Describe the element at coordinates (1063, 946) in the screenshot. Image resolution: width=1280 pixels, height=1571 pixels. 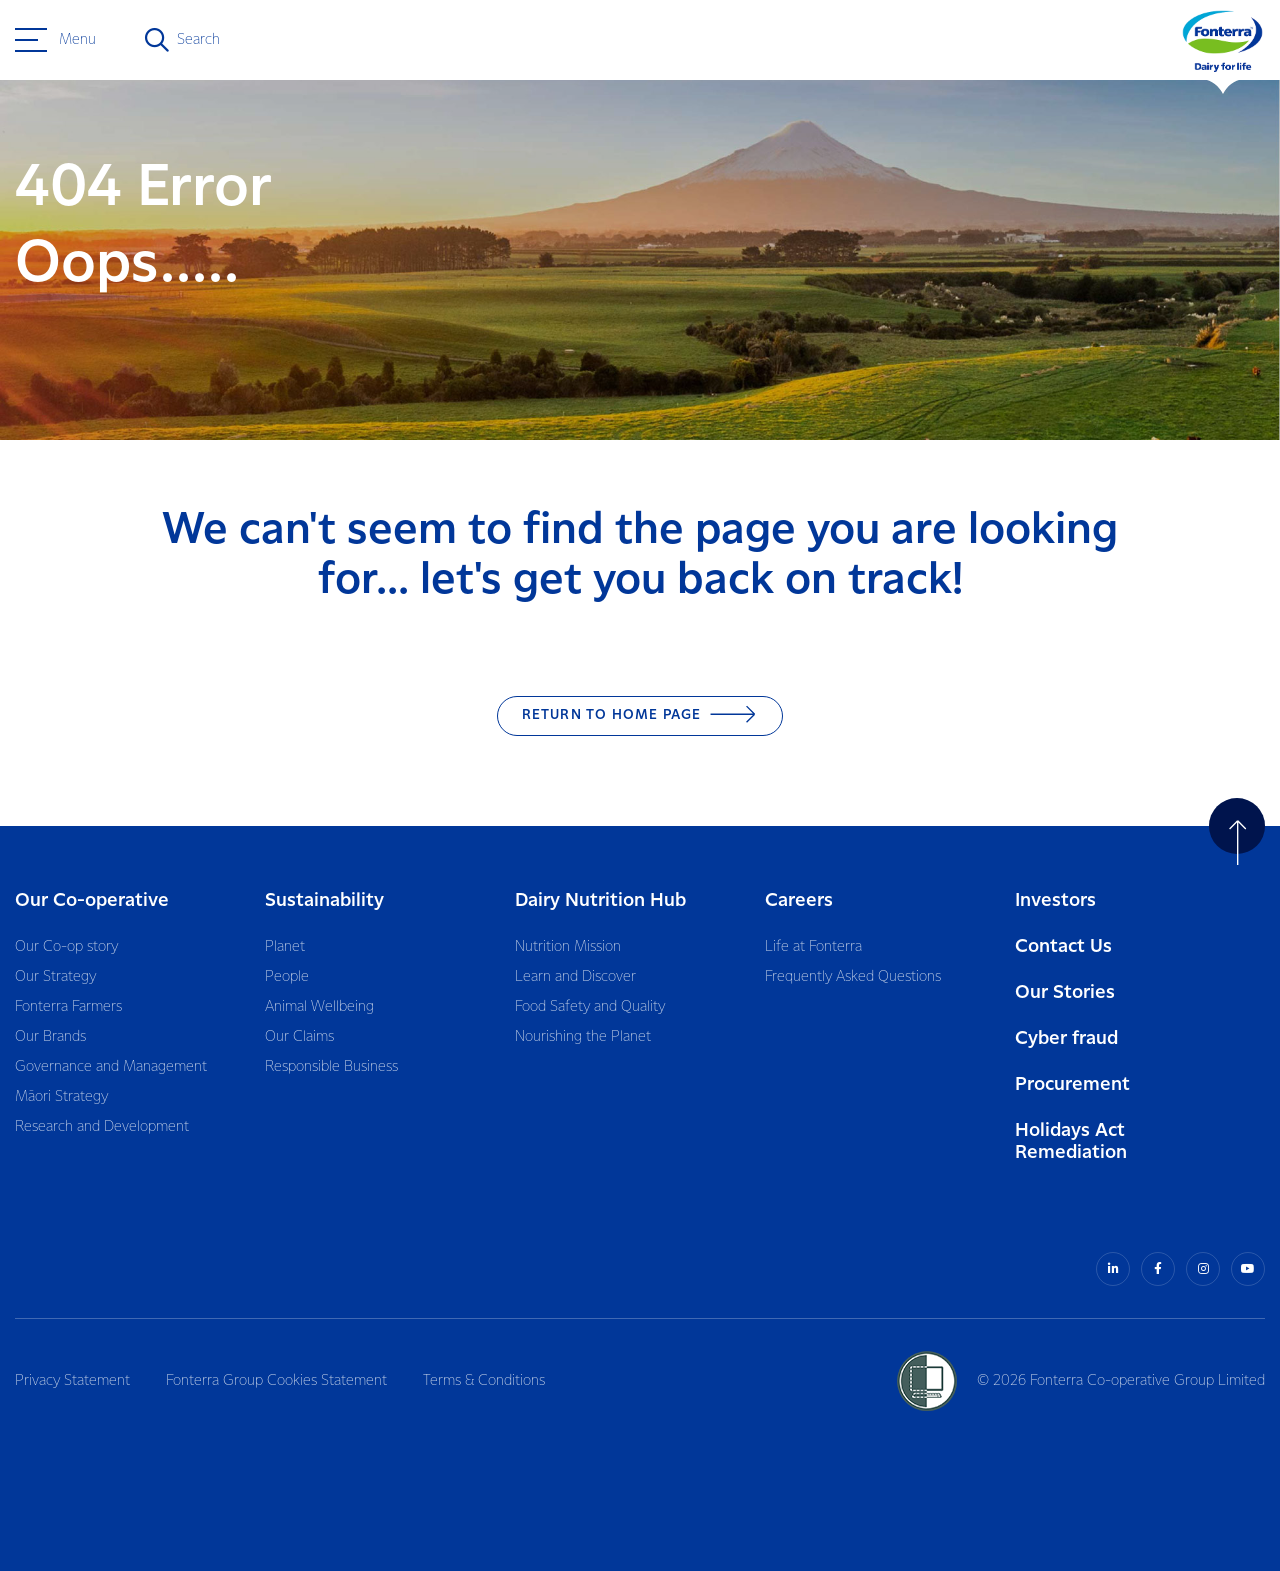
I see `Contact Us` at that location.